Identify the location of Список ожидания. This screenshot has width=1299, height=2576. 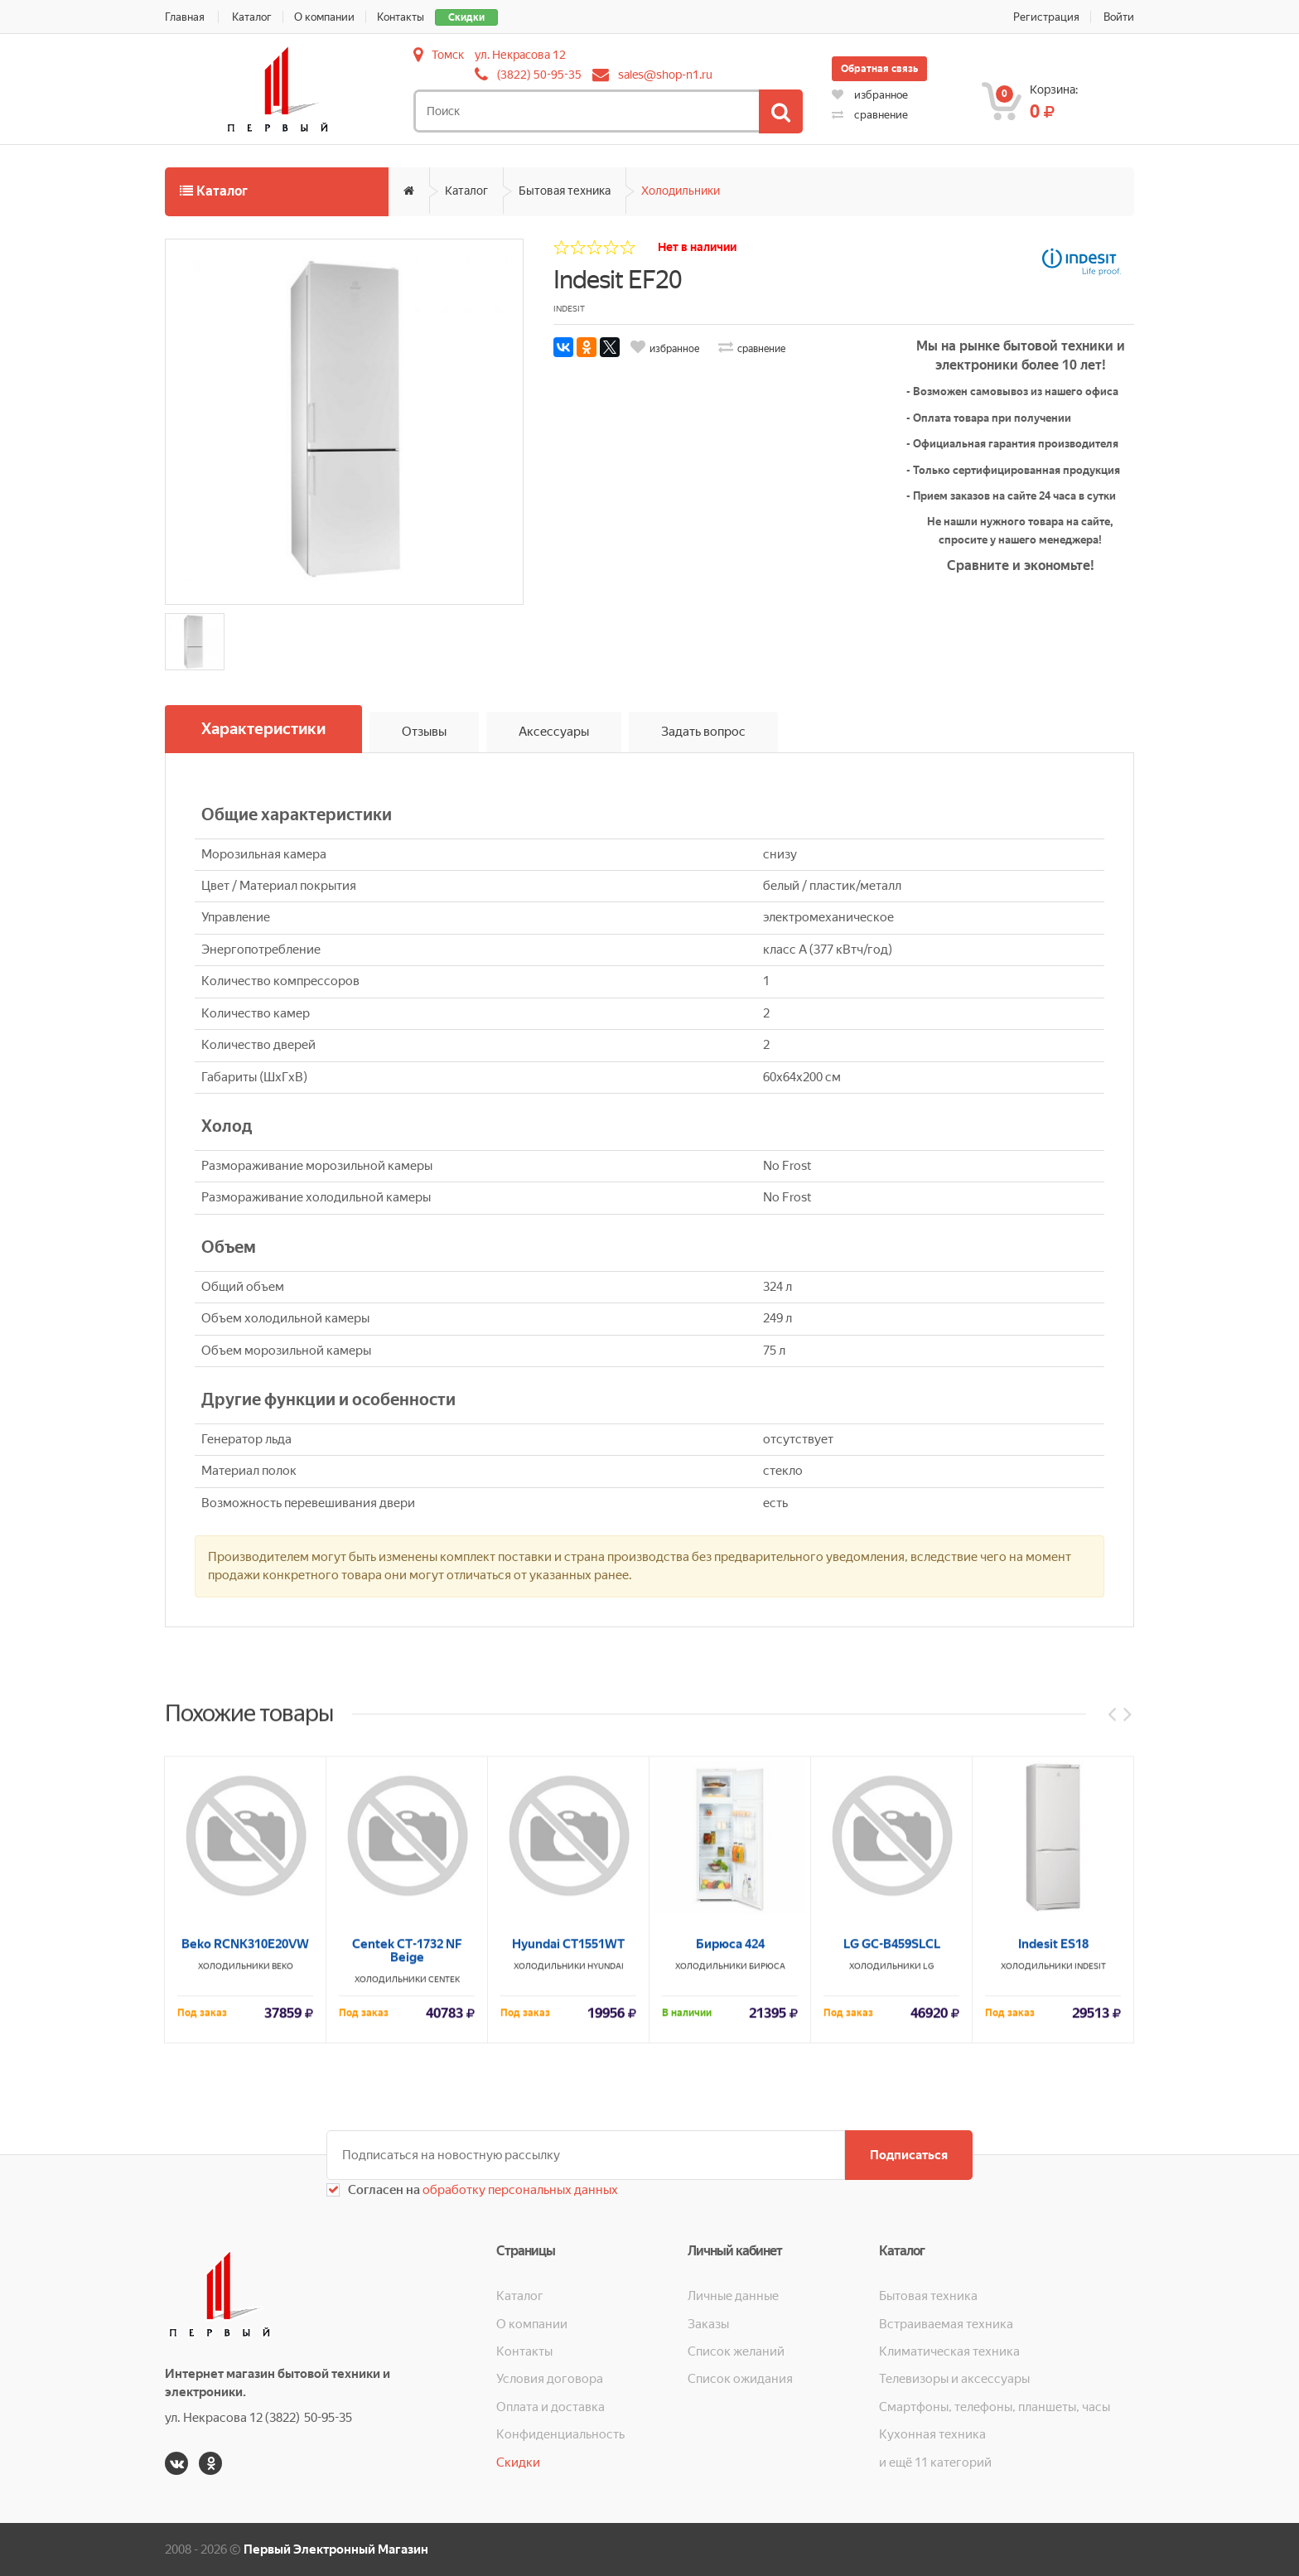
(740, 2378).